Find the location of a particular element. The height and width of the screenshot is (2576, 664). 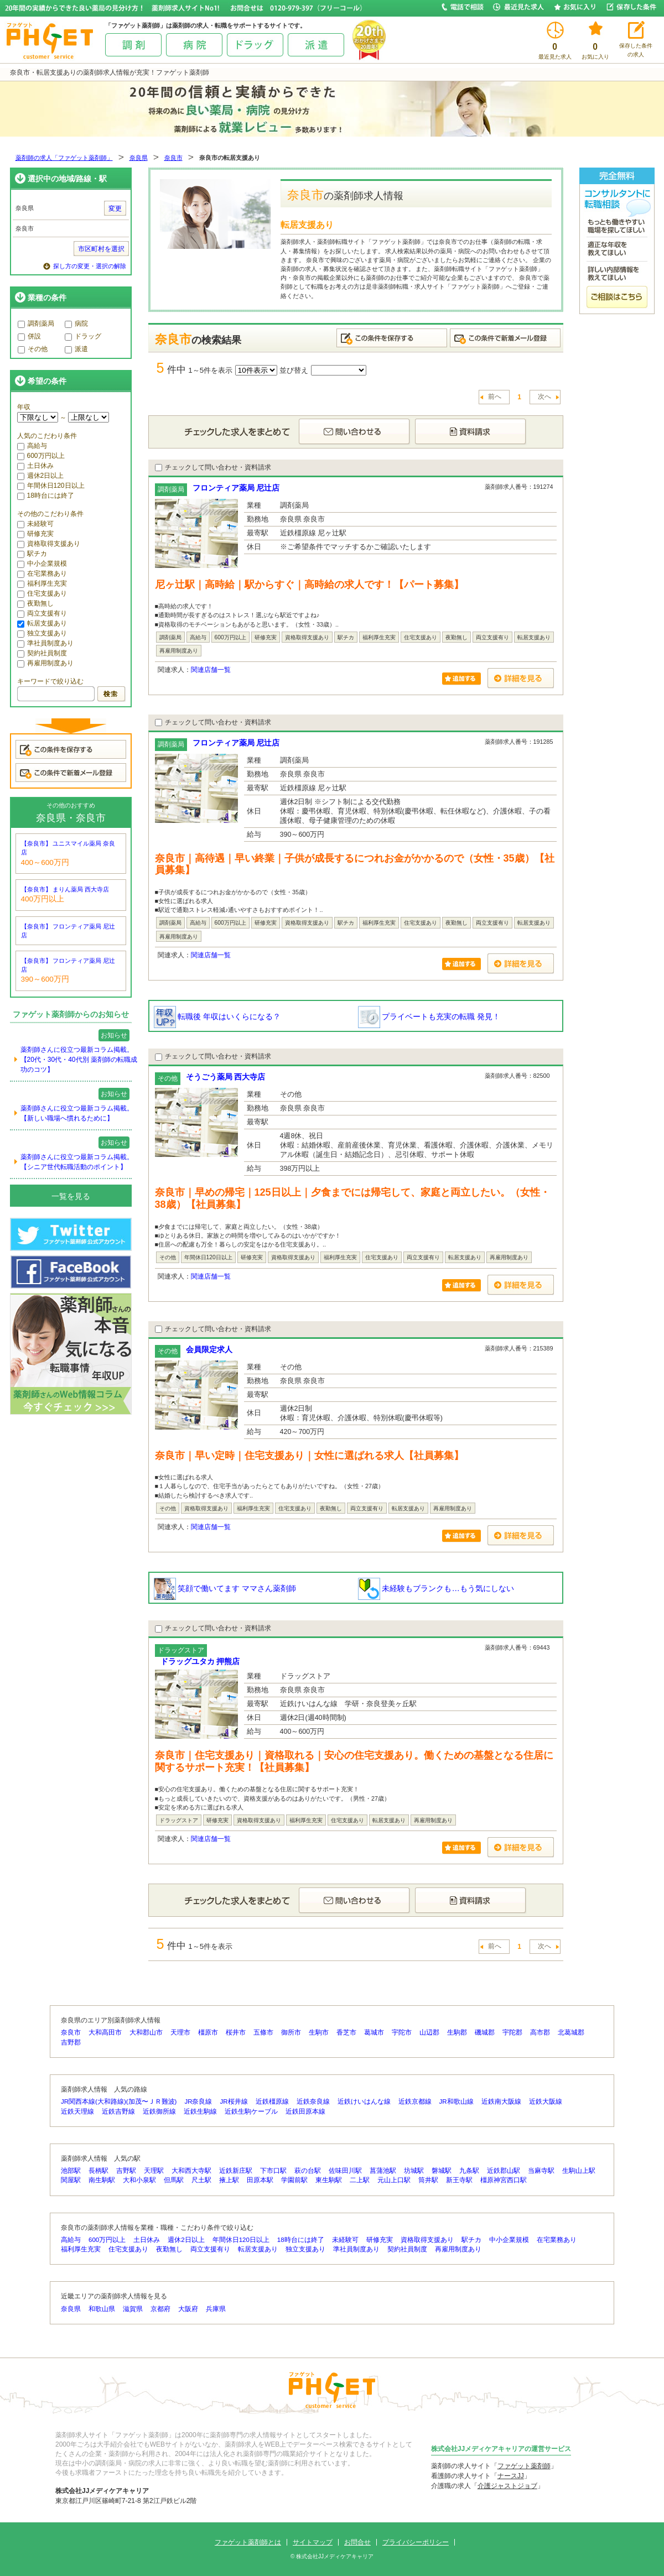

但馬駅 is located at coordinates (174, 2180).